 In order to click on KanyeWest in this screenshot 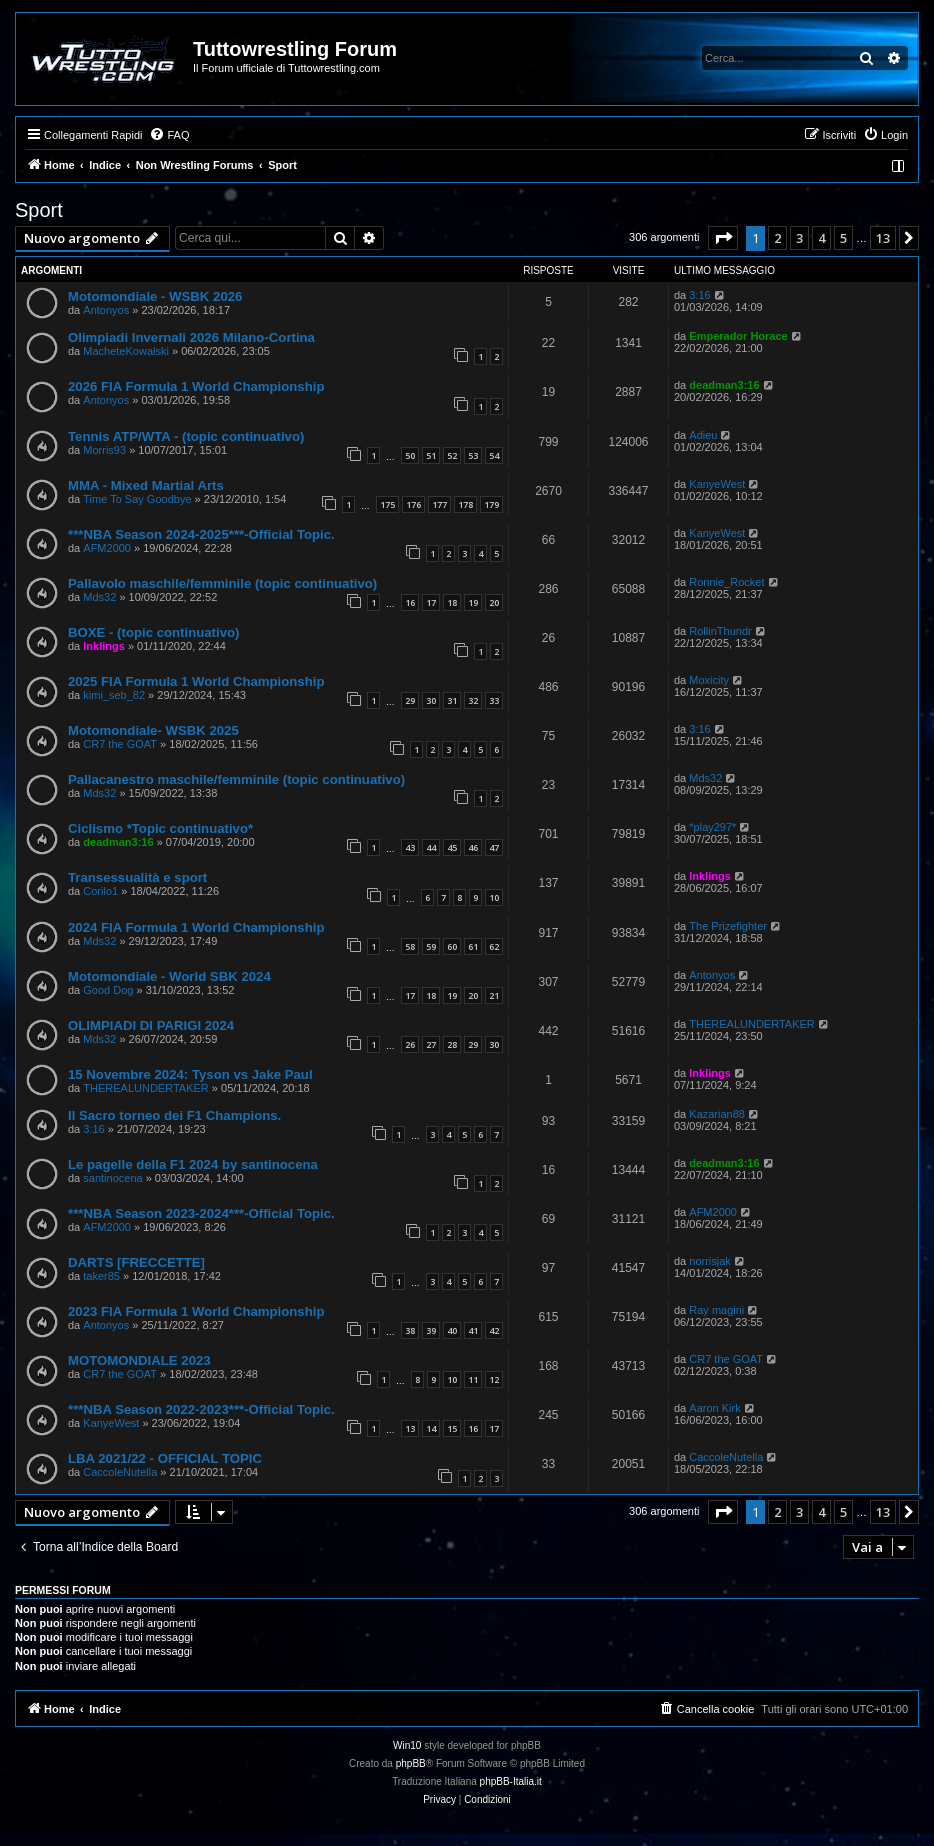, I will do `click(717, 484)`.